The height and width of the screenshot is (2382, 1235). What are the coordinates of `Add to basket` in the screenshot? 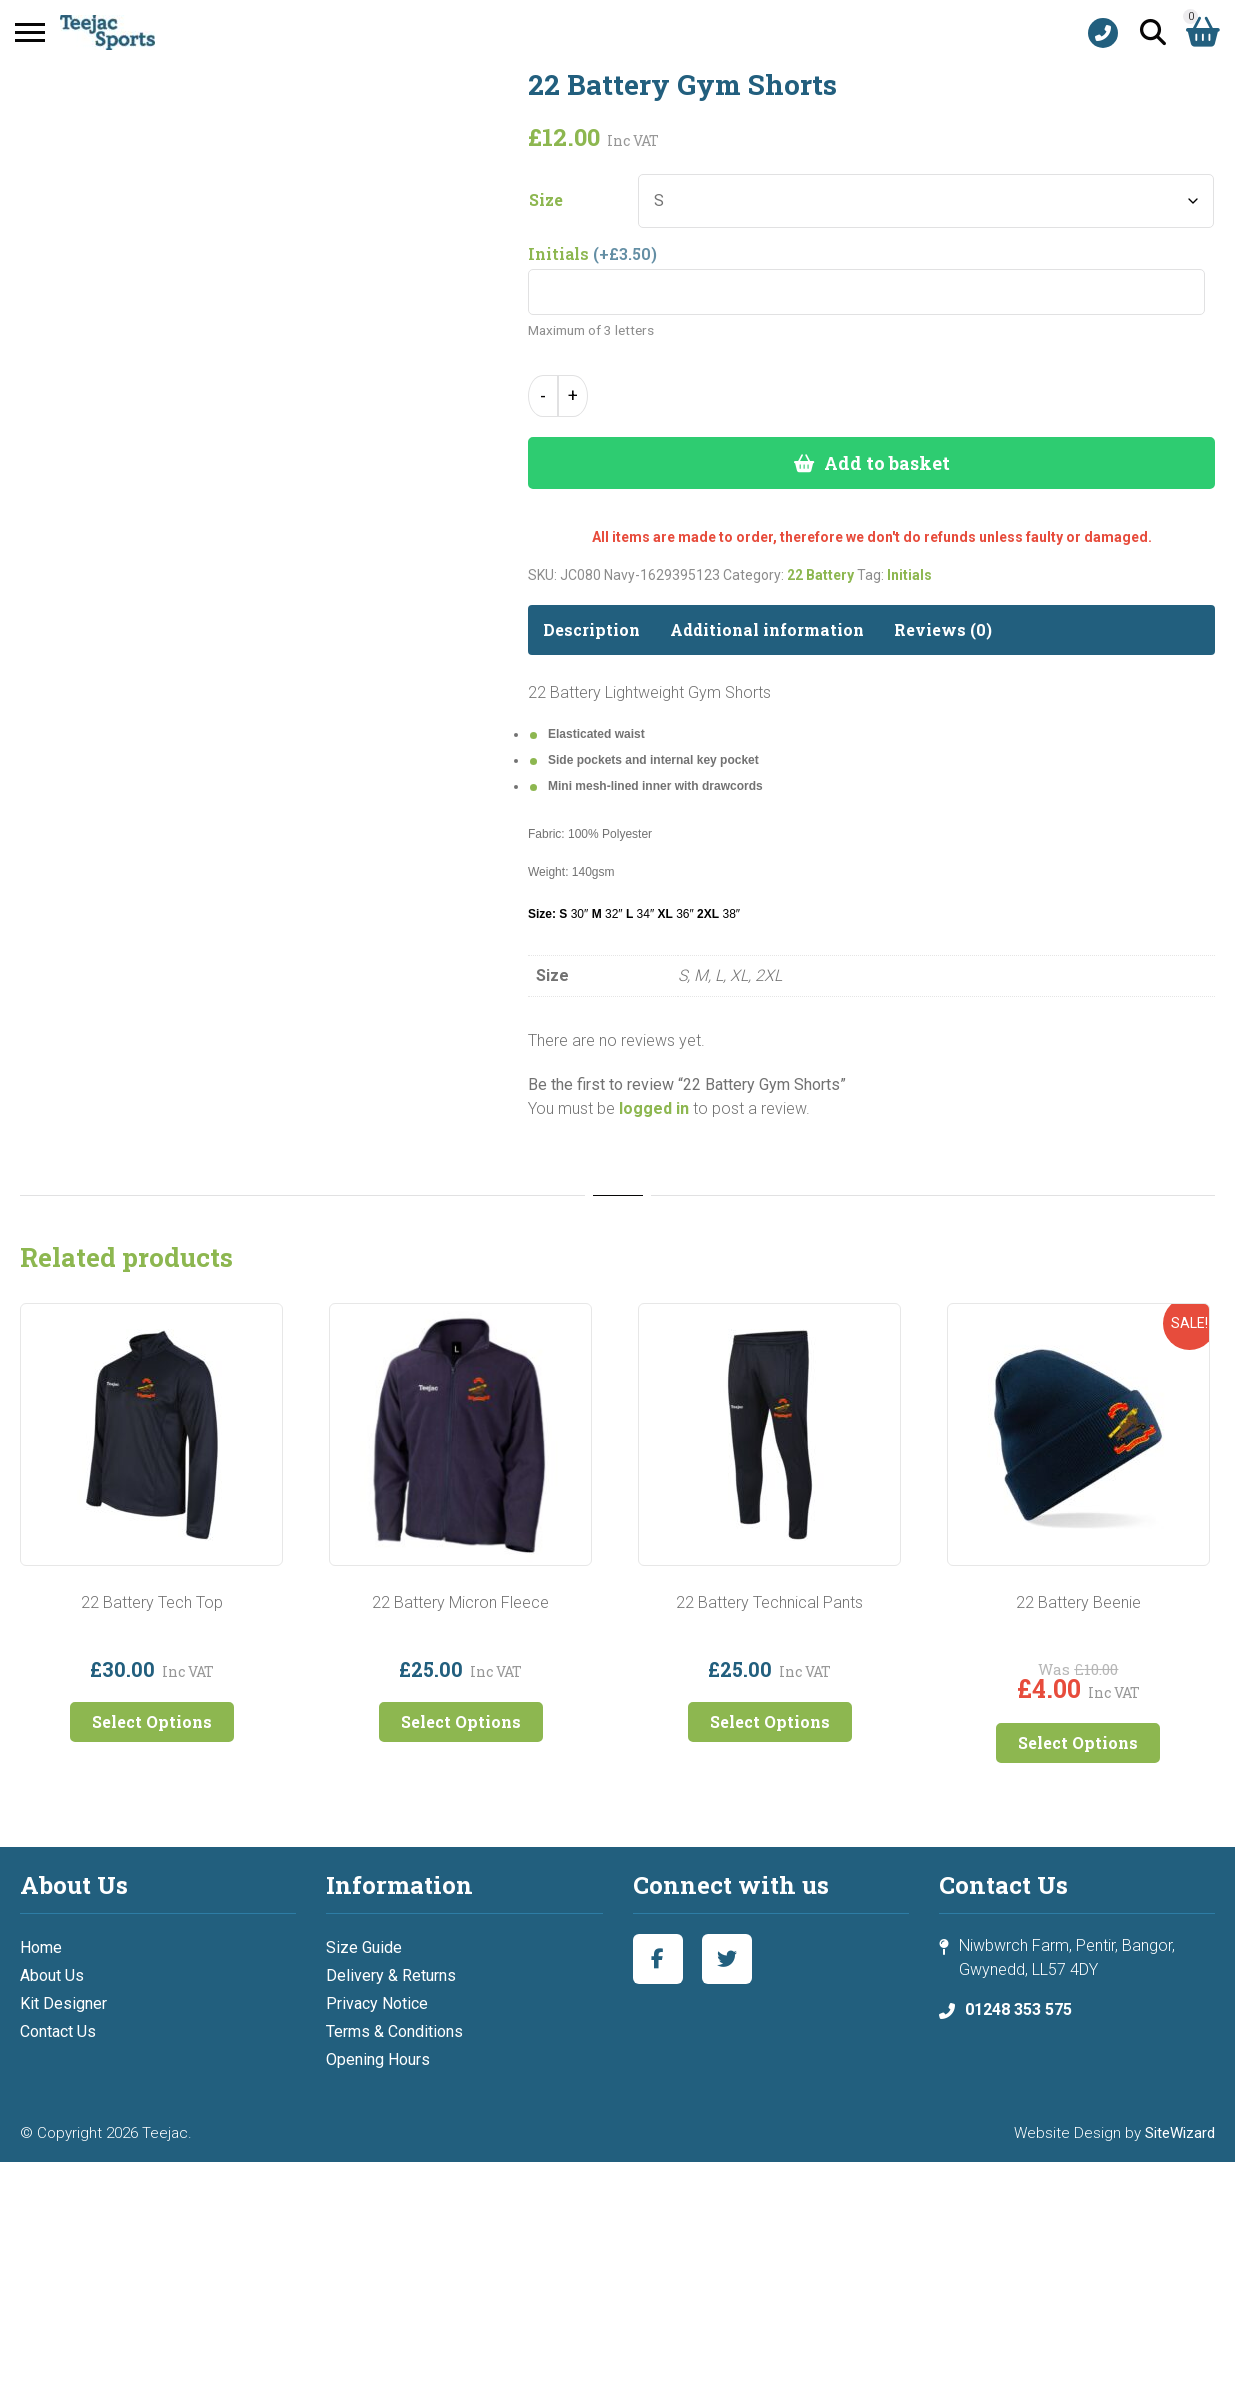 It's located at (887, 463).